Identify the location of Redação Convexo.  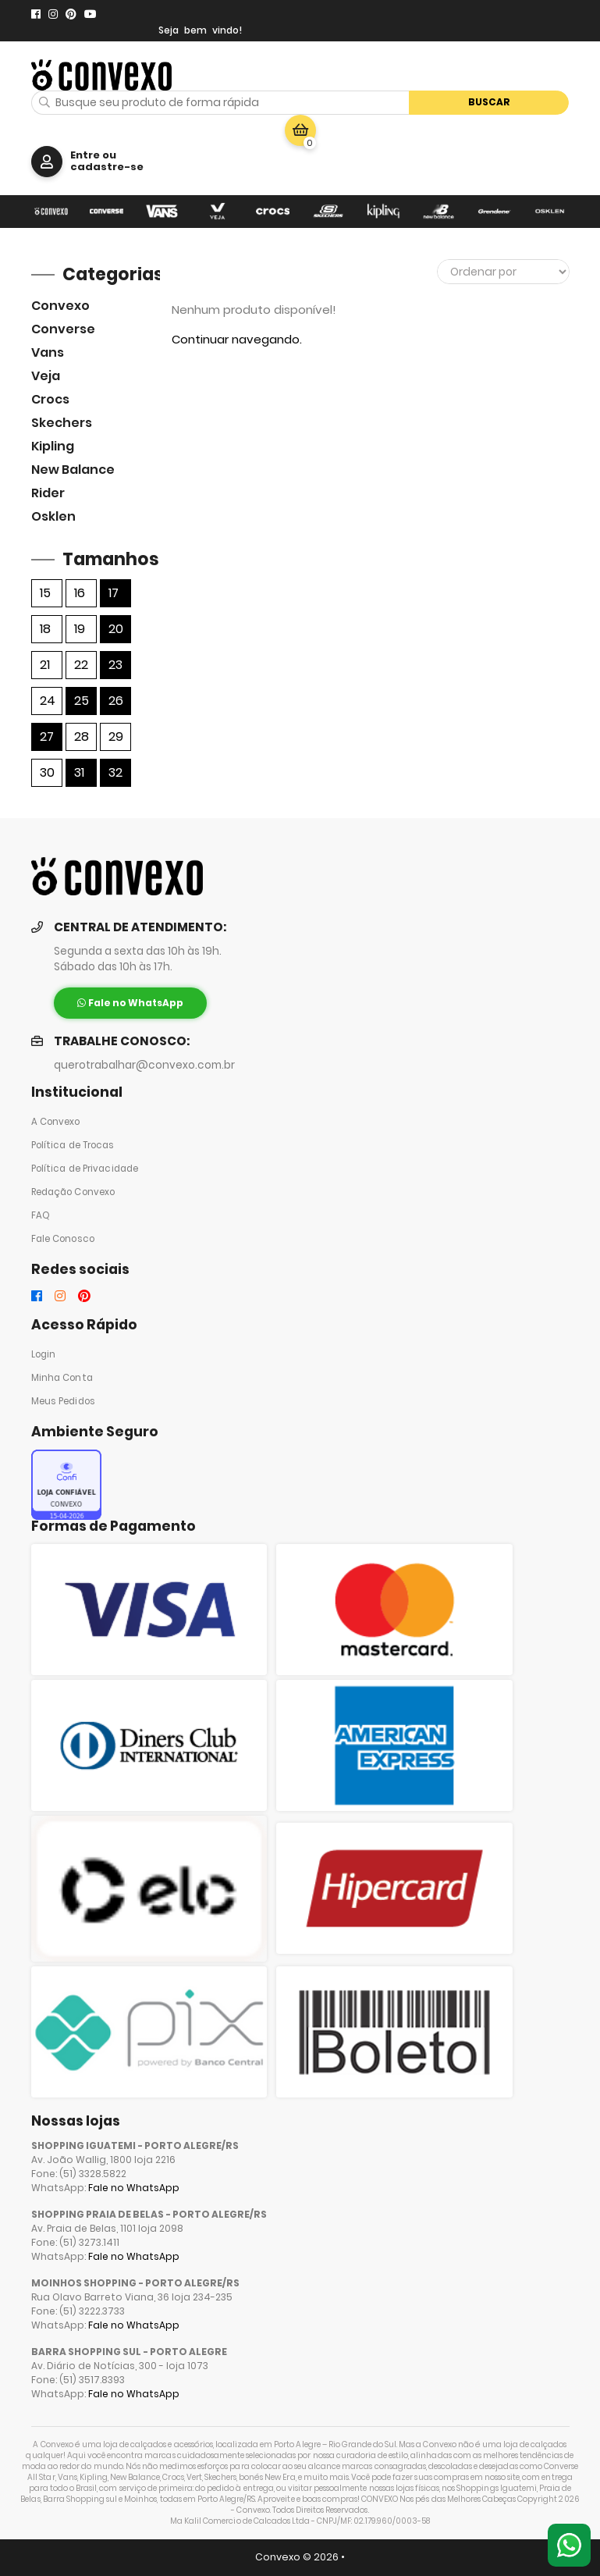
(73, 1192).